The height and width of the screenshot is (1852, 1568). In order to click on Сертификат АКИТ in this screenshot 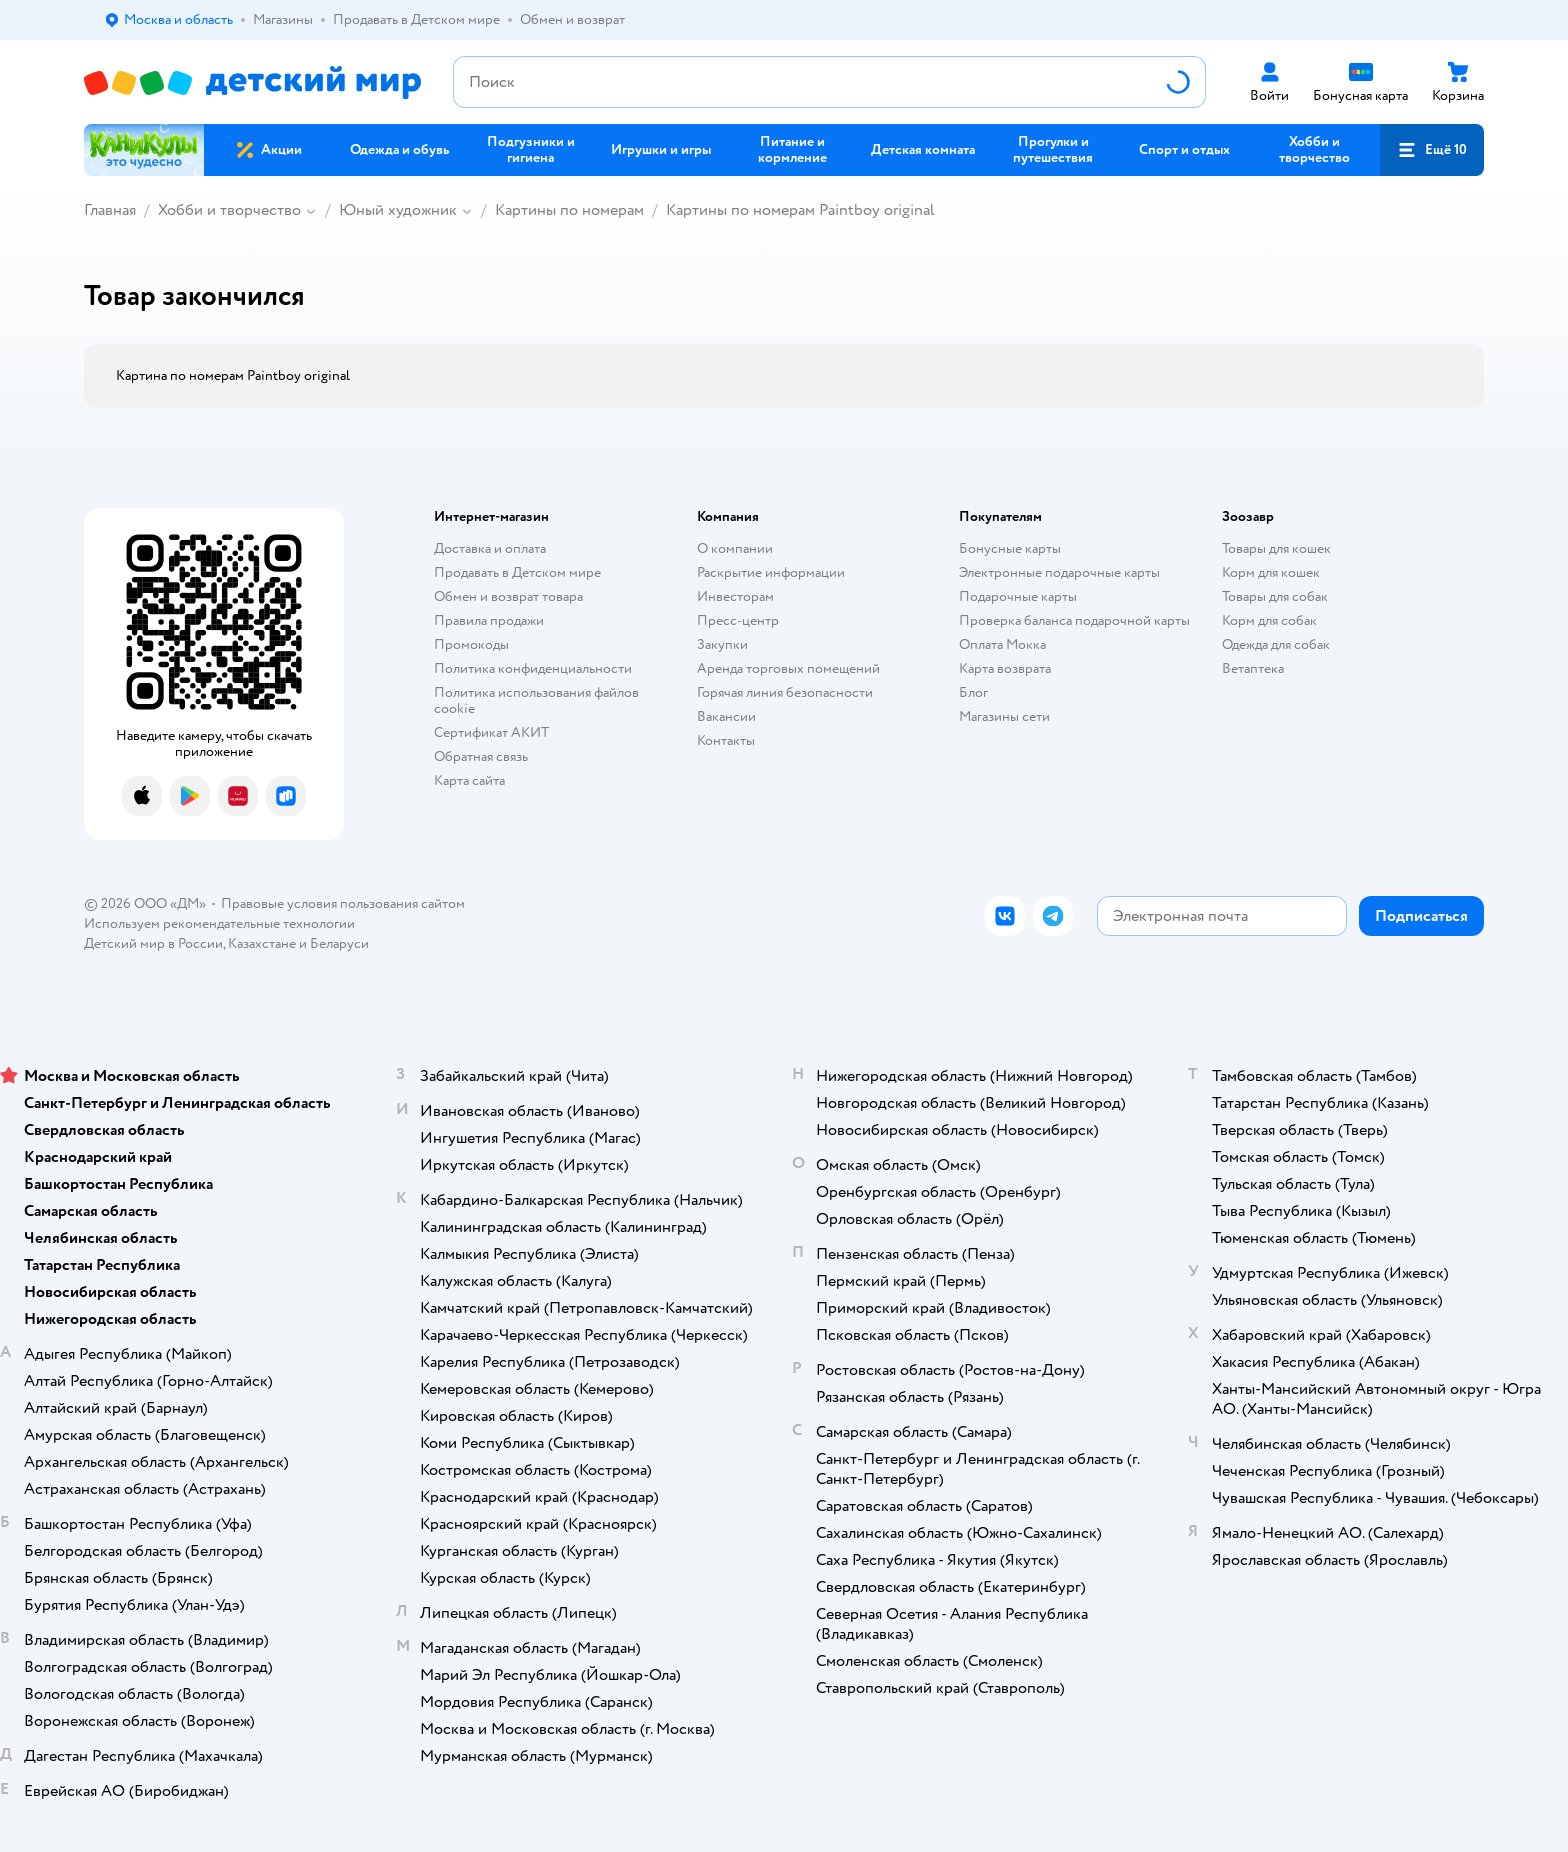, I will do `click(491, 732)`.